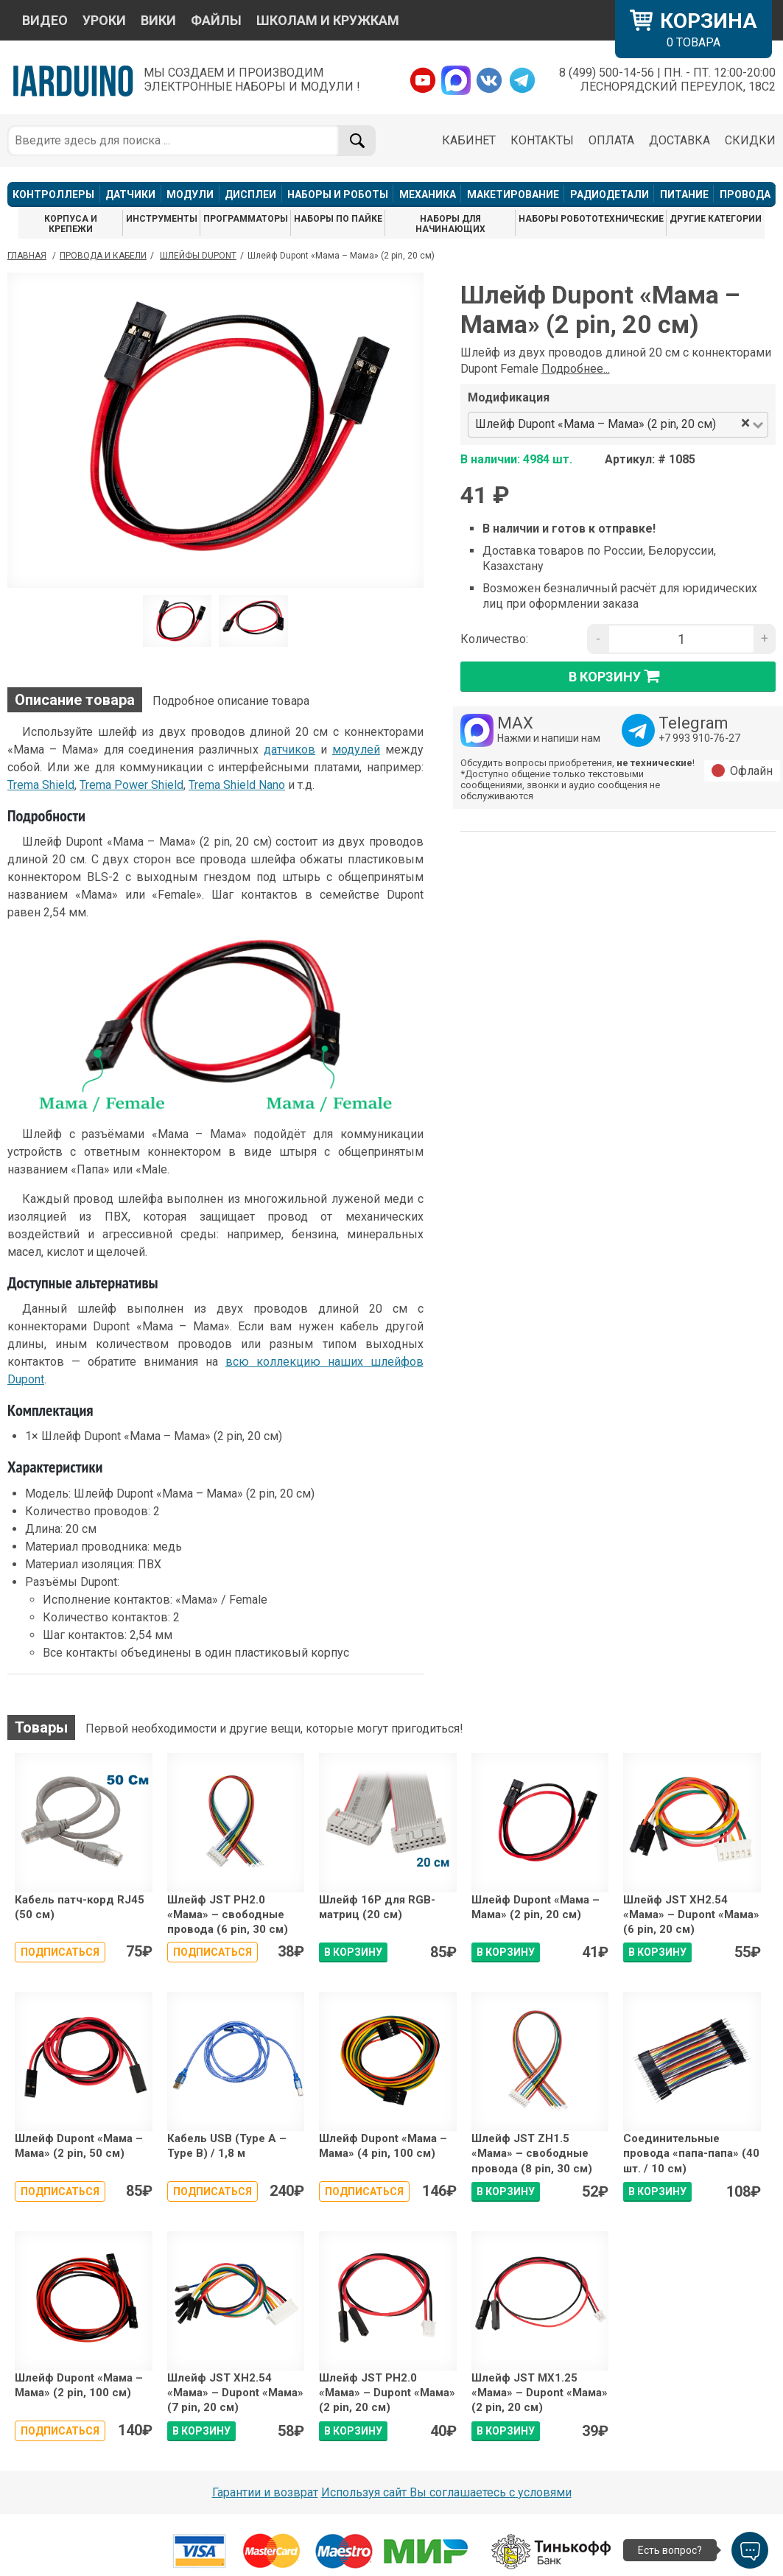 This screenshot has height=2576, width=783. I want to click on РАДИОДЕТАЛИ, so click(609, 194).